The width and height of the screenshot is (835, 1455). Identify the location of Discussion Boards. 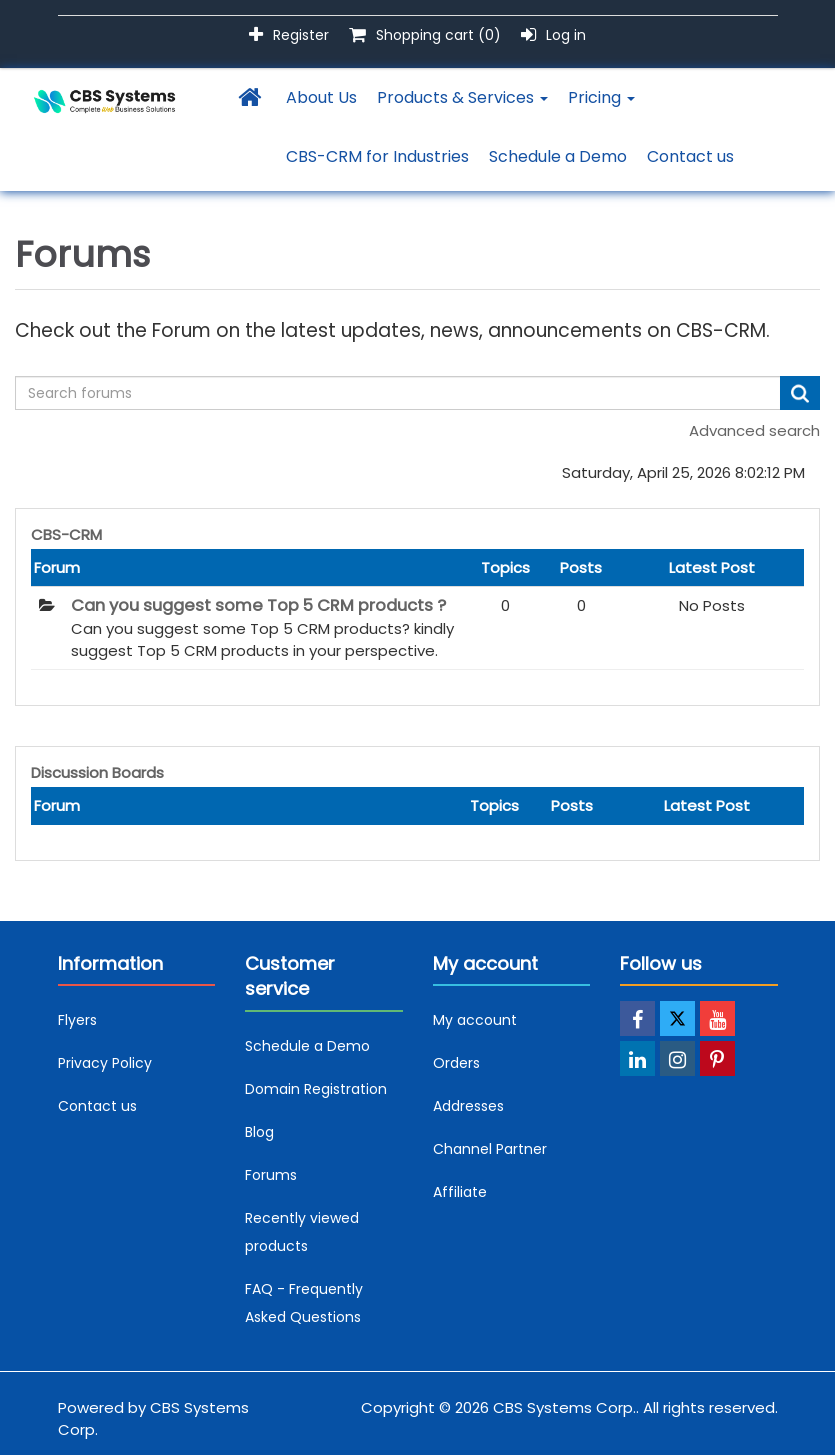
(97, 772).